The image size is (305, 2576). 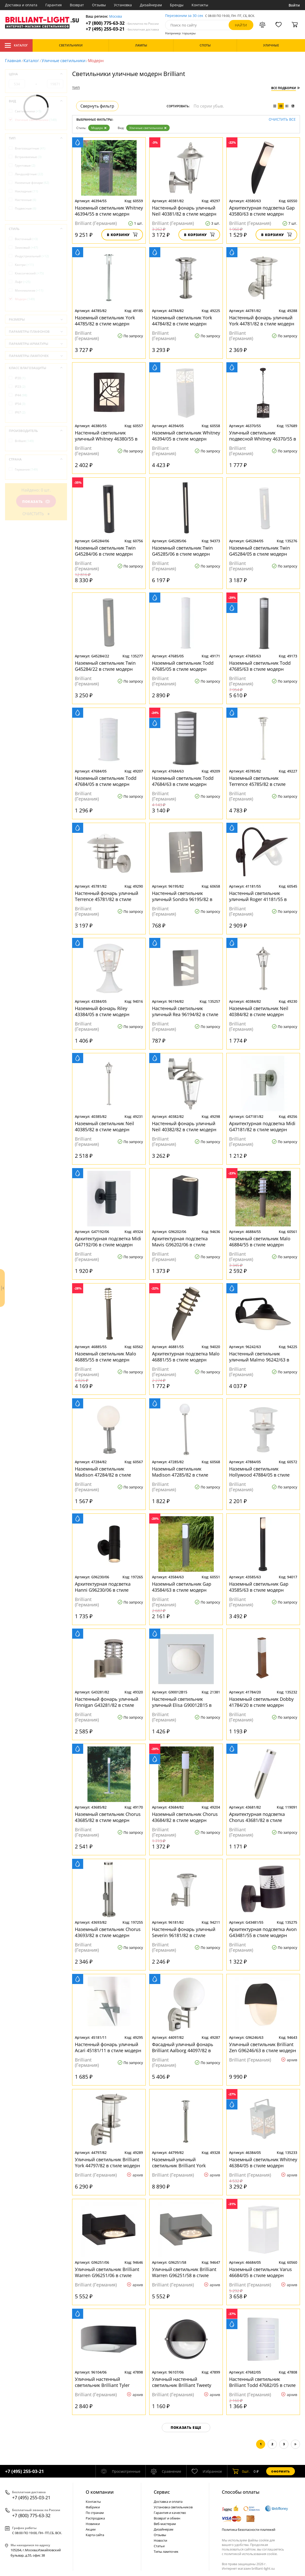 What do you see at coordinates (122, 23) in the screenshot?
I see `+7 (800) 775-63-32` at bounding box center [122, 23].